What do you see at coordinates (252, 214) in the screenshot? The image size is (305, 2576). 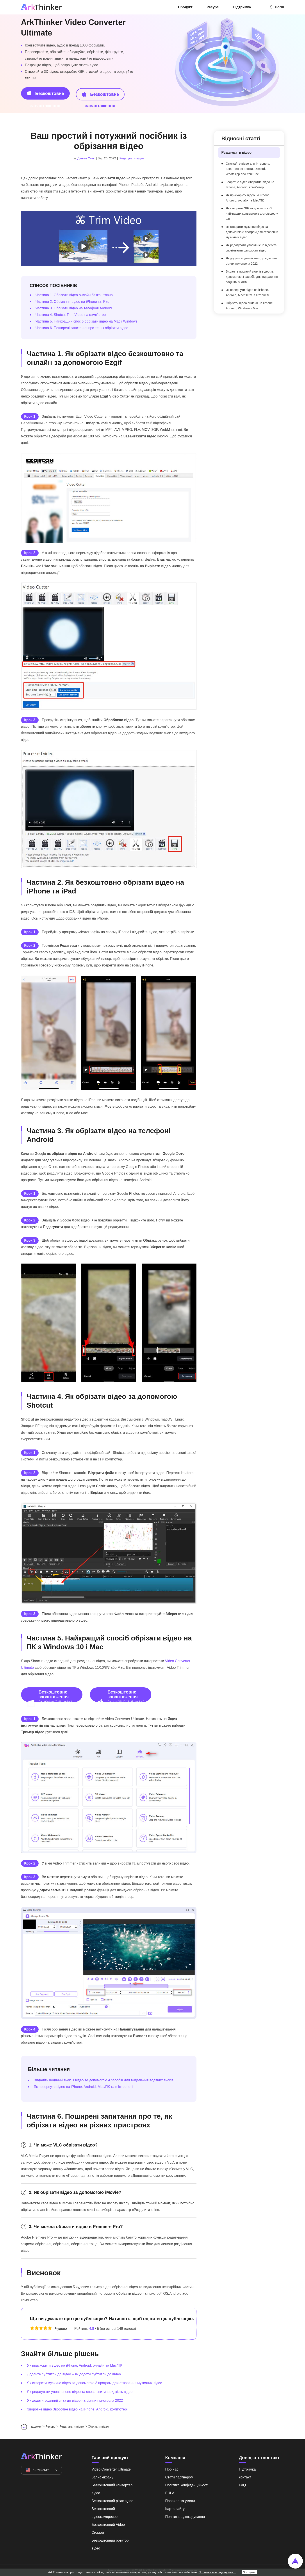 I see `Як створити GIF за допомогою 5 найкращих конвертерів фото/відео у GIF` at bounding box center [252, 214].